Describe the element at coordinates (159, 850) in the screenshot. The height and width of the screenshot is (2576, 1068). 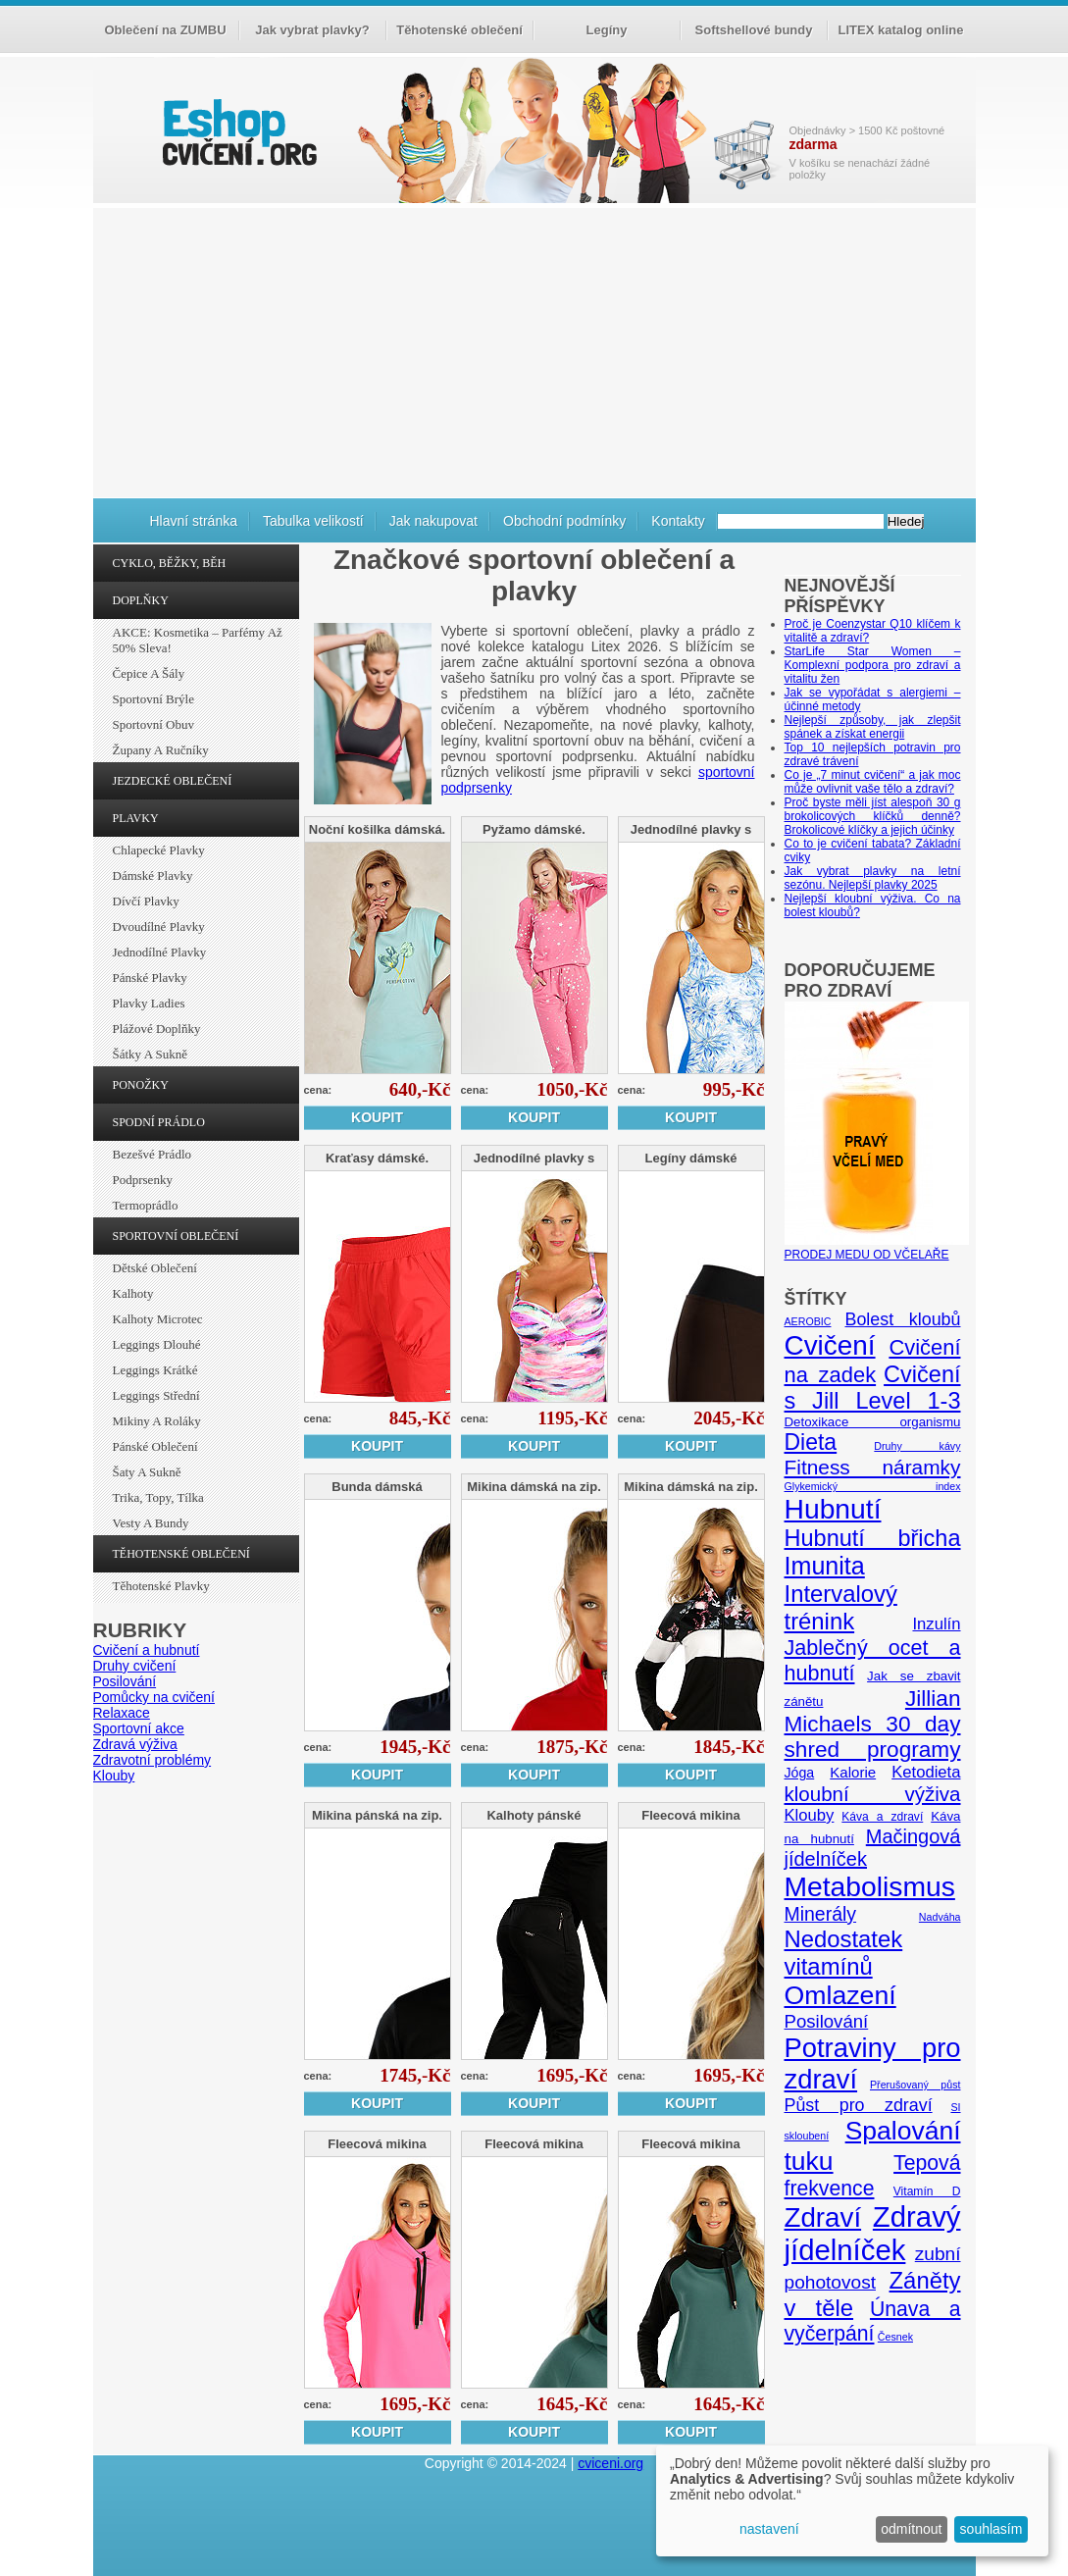
I see `Chlapecké plavky` at that location.